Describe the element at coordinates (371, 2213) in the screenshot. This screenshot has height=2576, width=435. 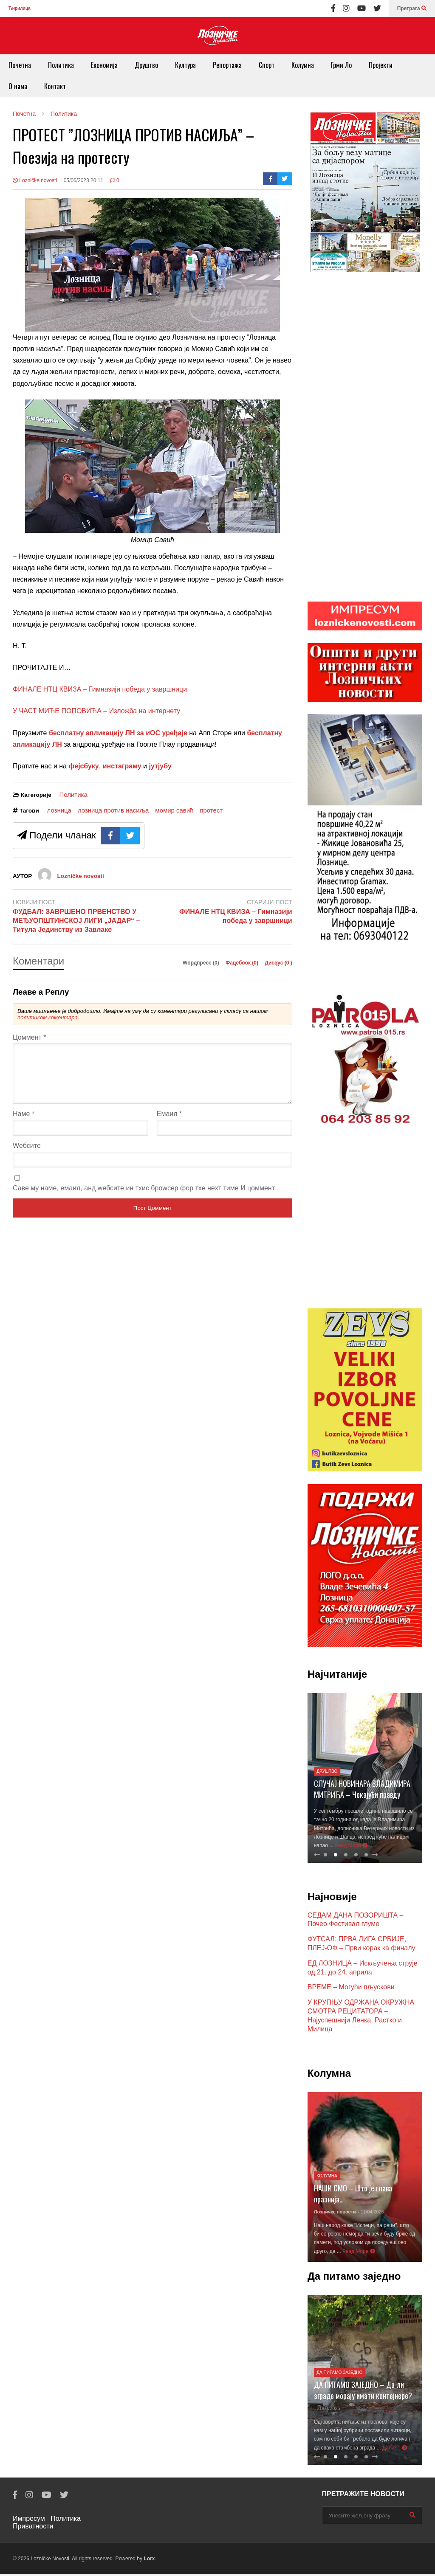
I see `- 11/04/2026` at that location.